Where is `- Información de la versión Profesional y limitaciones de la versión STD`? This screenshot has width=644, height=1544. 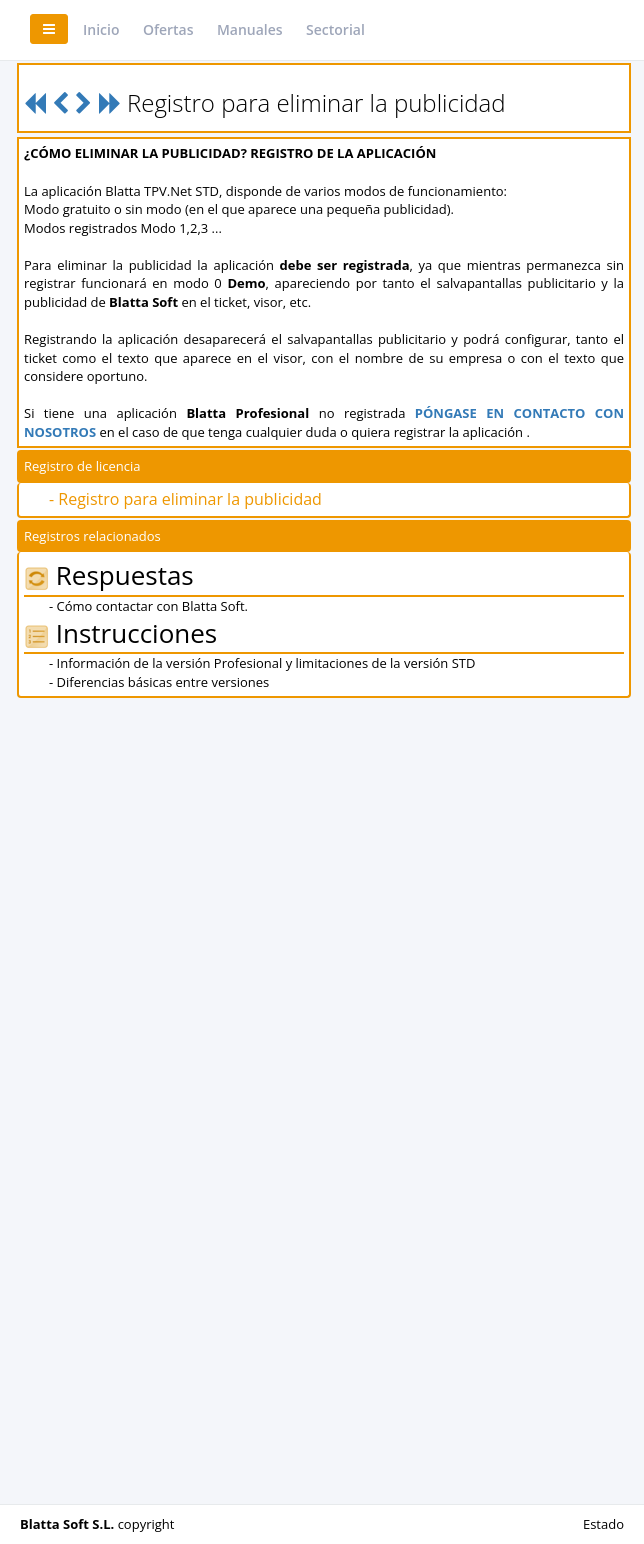 - Información de la versión Profesional y limitaciones de la versión STD is located at coordinates (262, 663).